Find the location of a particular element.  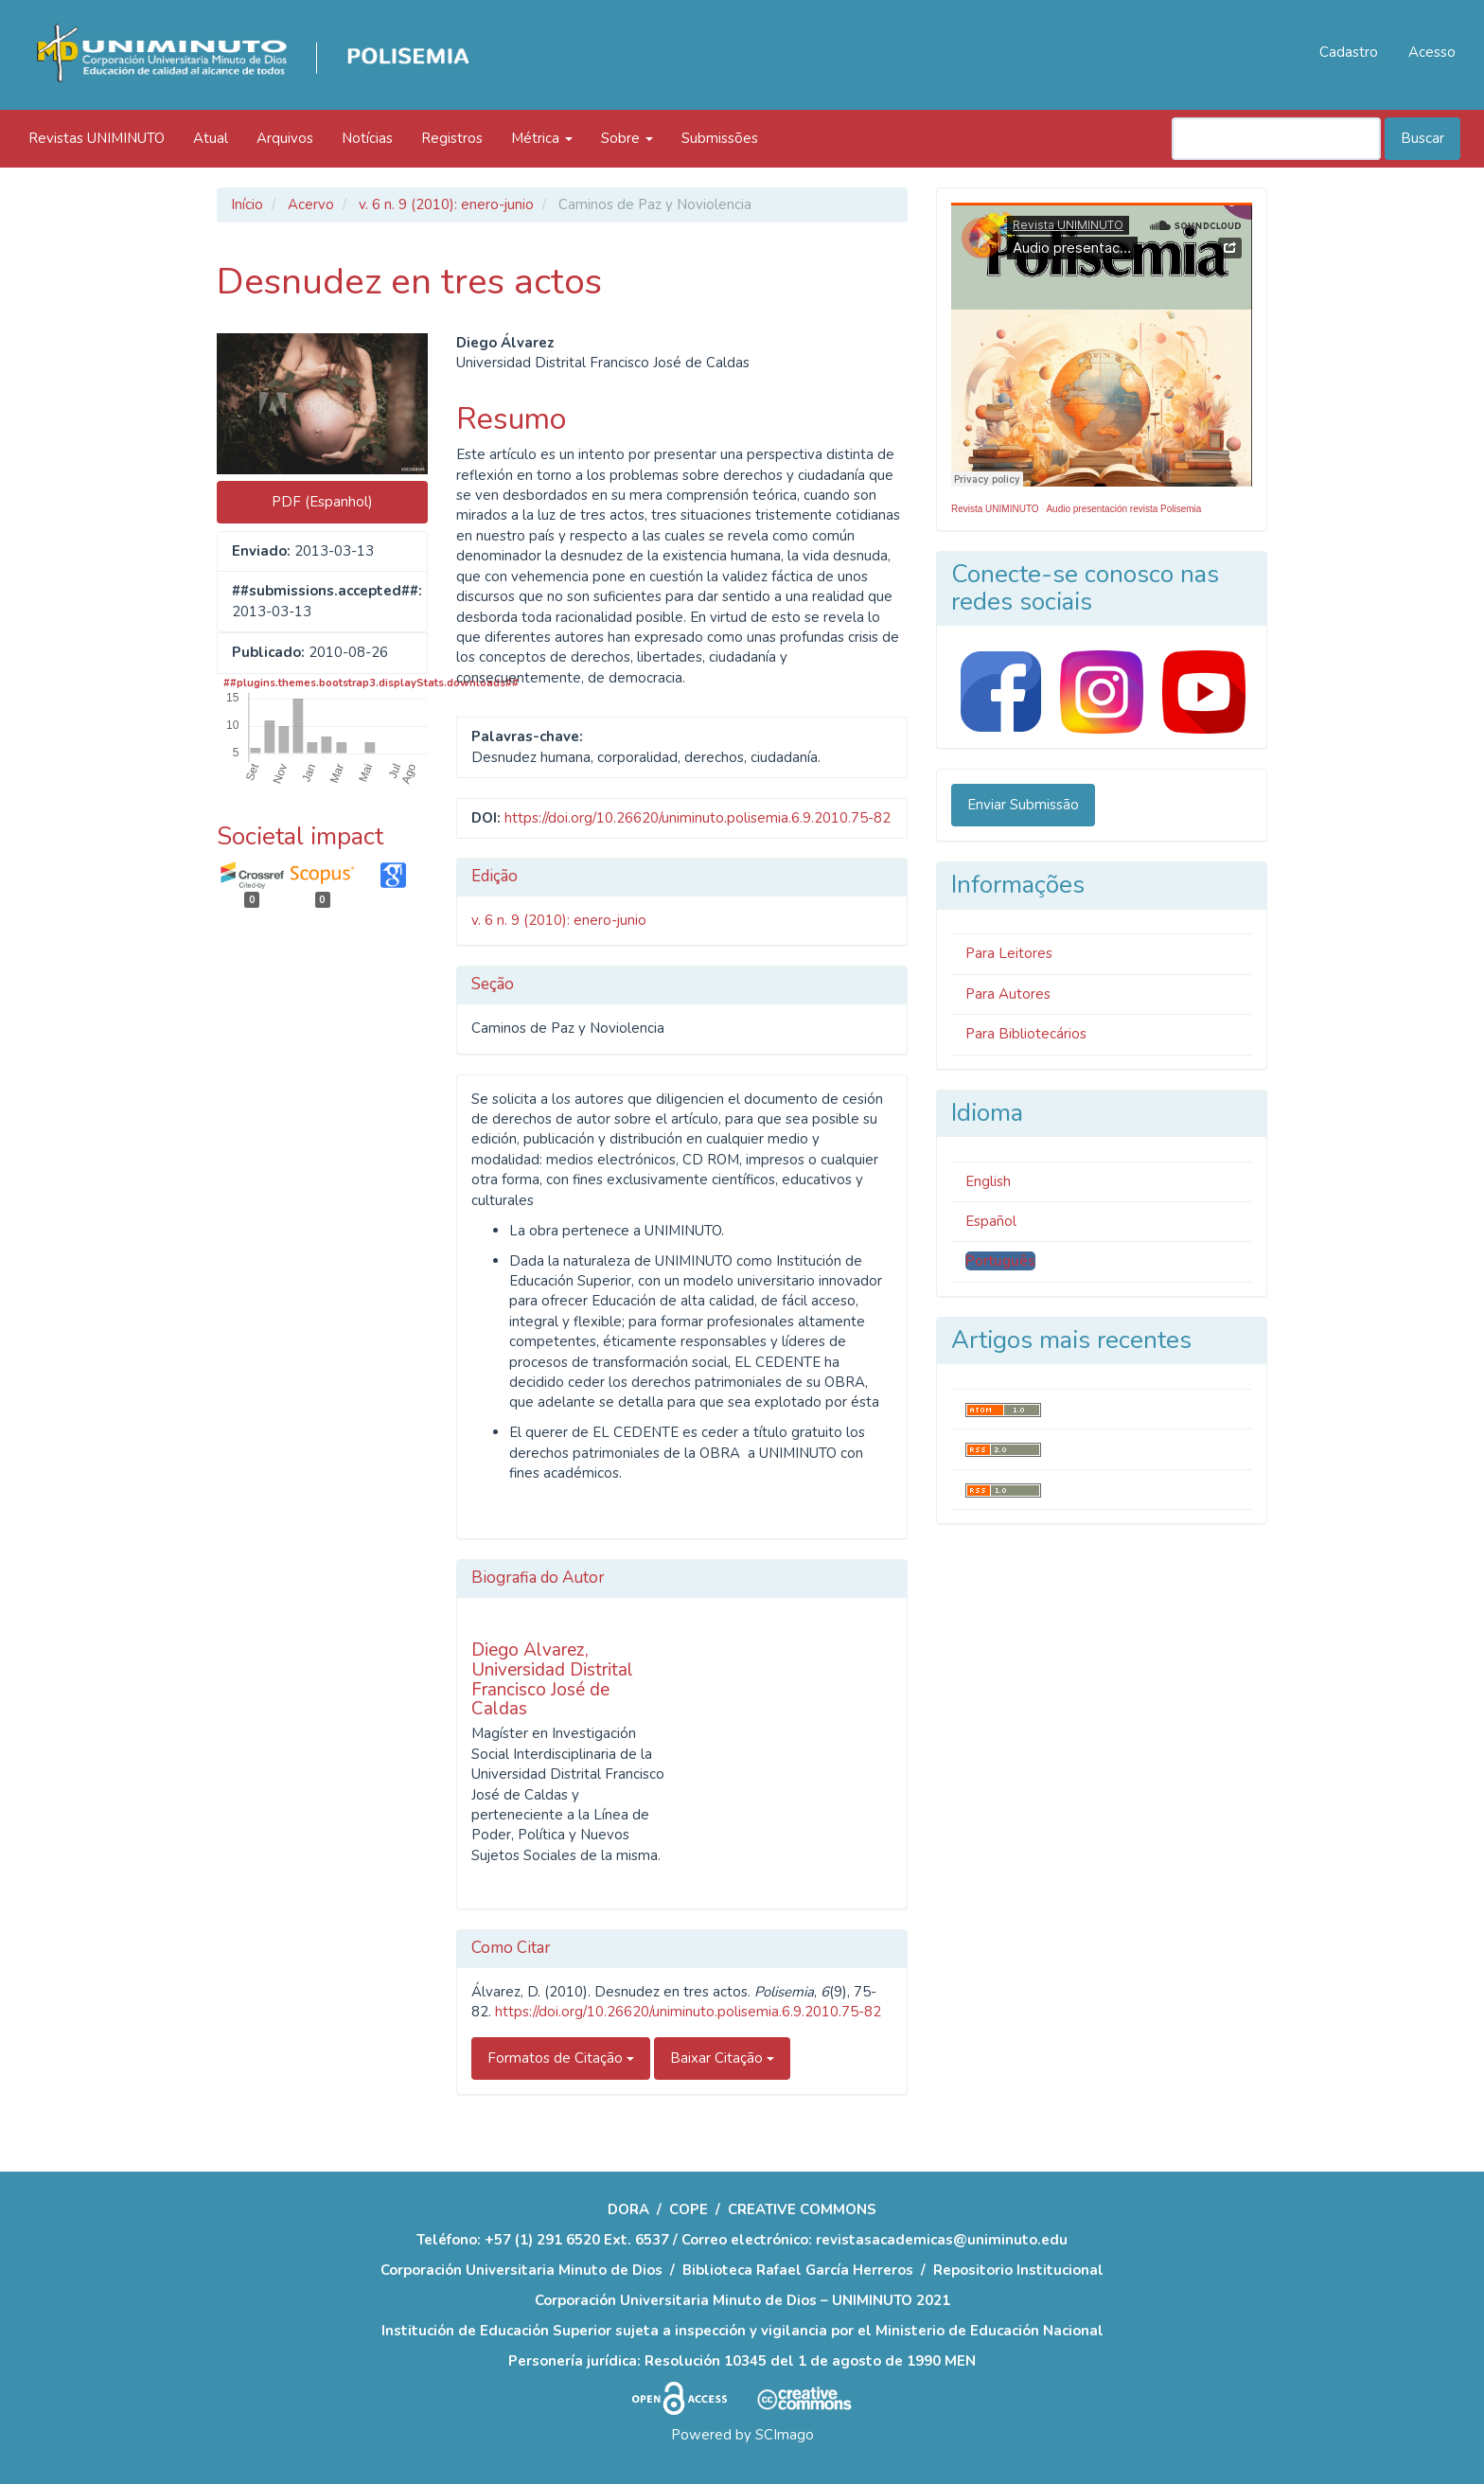

Atual is located at coordinates (210, 138).